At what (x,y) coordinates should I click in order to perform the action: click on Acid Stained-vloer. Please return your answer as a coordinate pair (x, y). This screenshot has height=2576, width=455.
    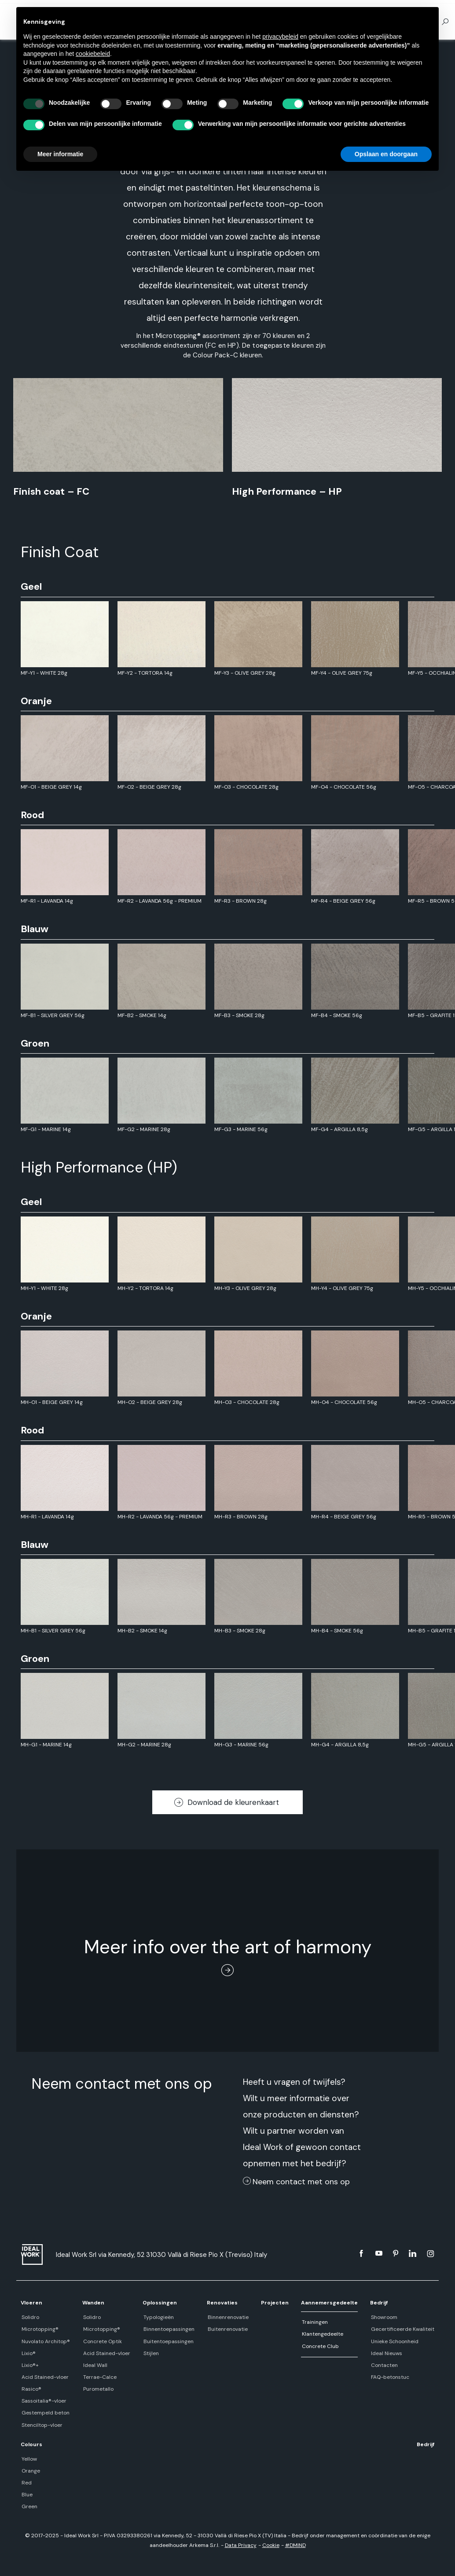
    Looking at the image, I should click on (44, 2377).